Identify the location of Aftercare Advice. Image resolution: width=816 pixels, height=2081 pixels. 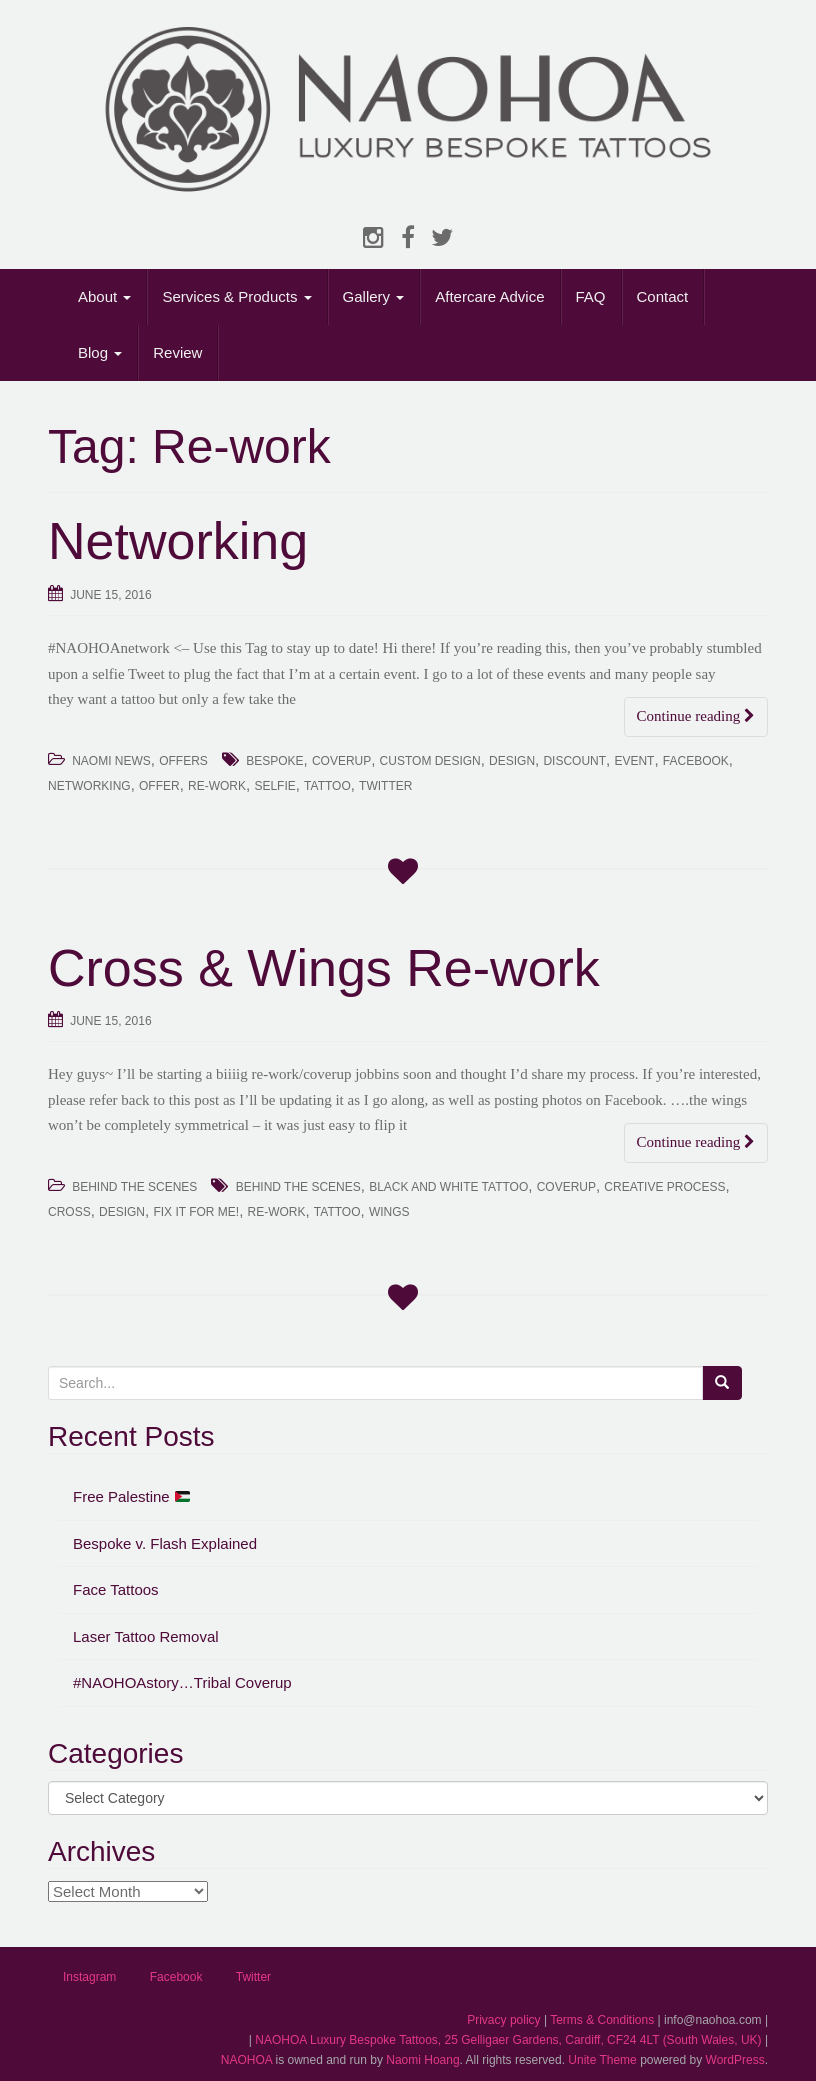
(489, 296).